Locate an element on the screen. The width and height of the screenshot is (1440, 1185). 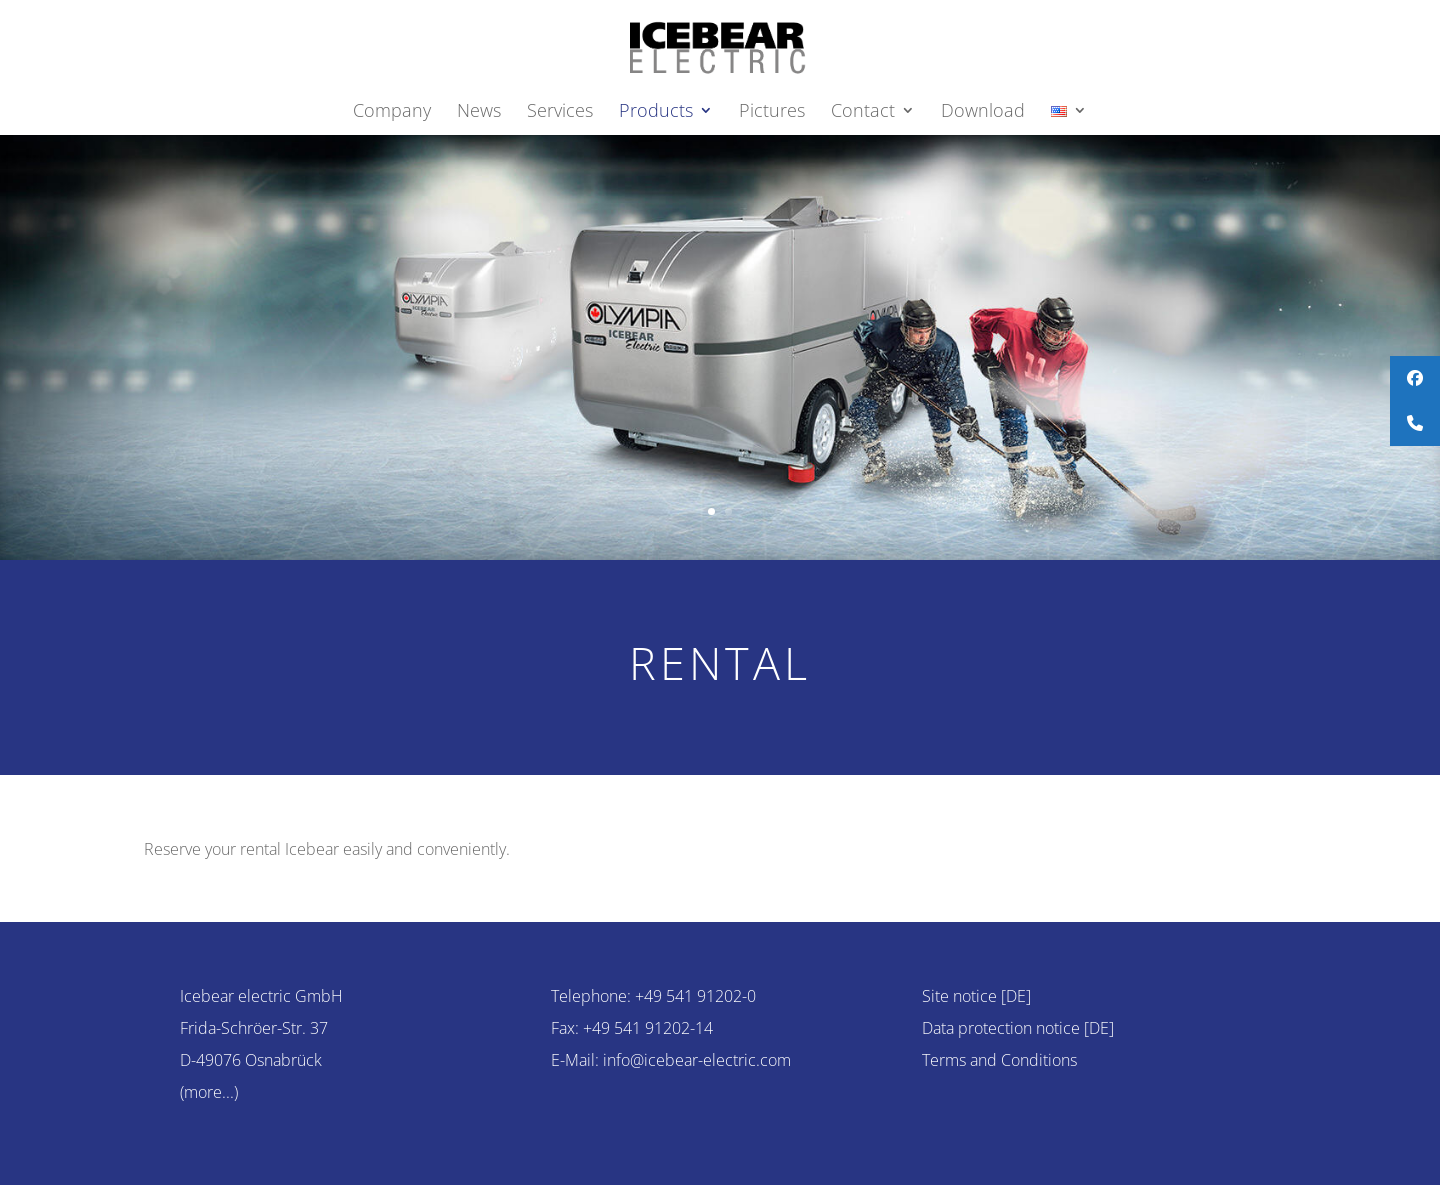
News is located at coordinates (479, 112).